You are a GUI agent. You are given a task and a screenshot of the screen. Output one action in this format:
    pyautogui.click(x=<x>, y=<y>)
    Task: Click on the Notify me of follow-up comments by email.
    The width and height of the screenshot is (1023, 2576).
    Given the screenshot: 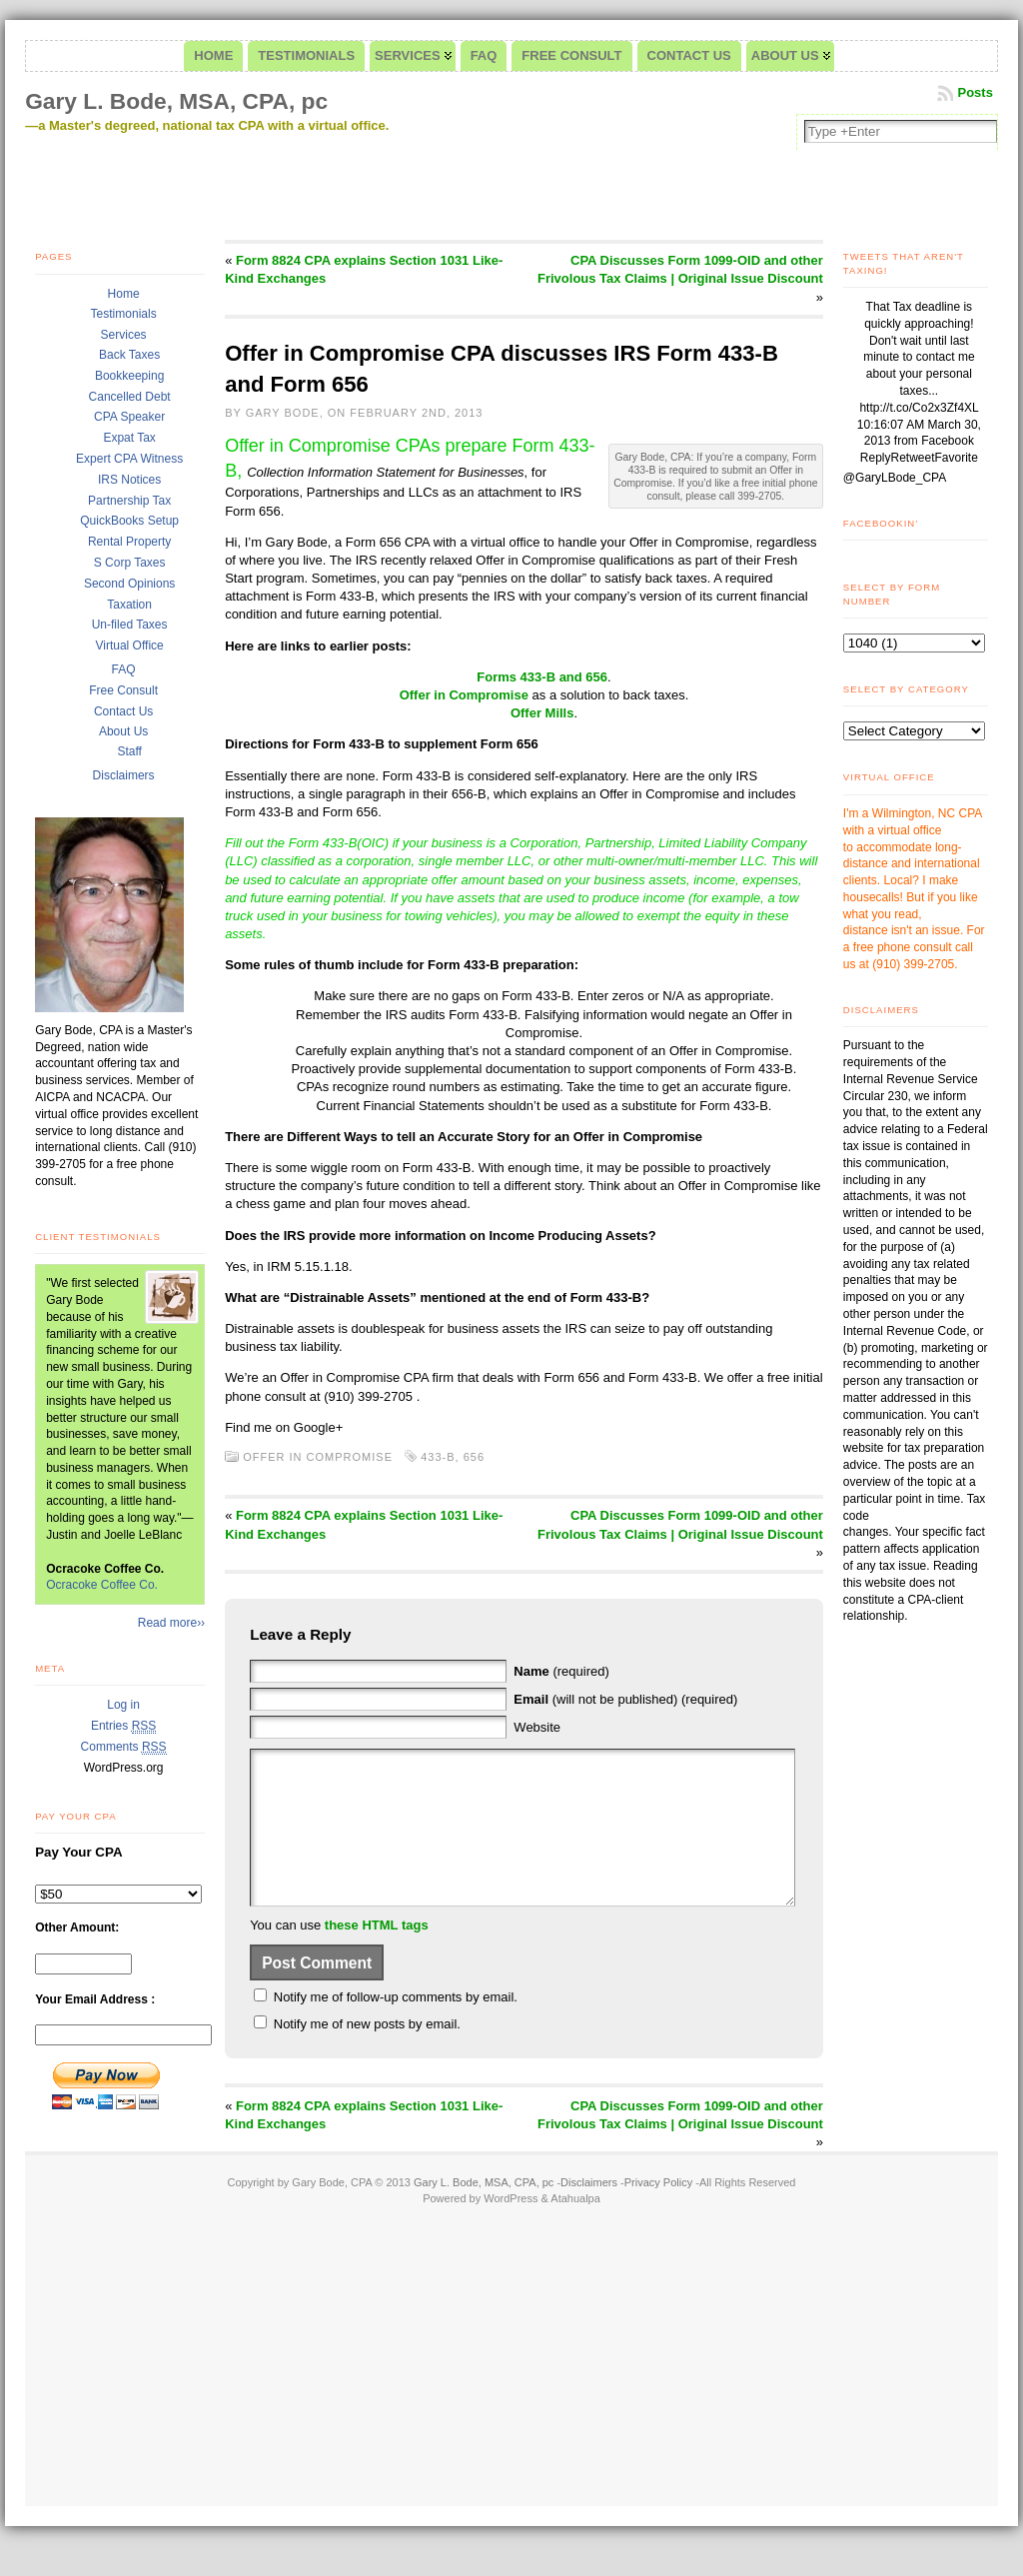 What is the action you would take?
    pyautogui.click(x=395, y=2026)
    